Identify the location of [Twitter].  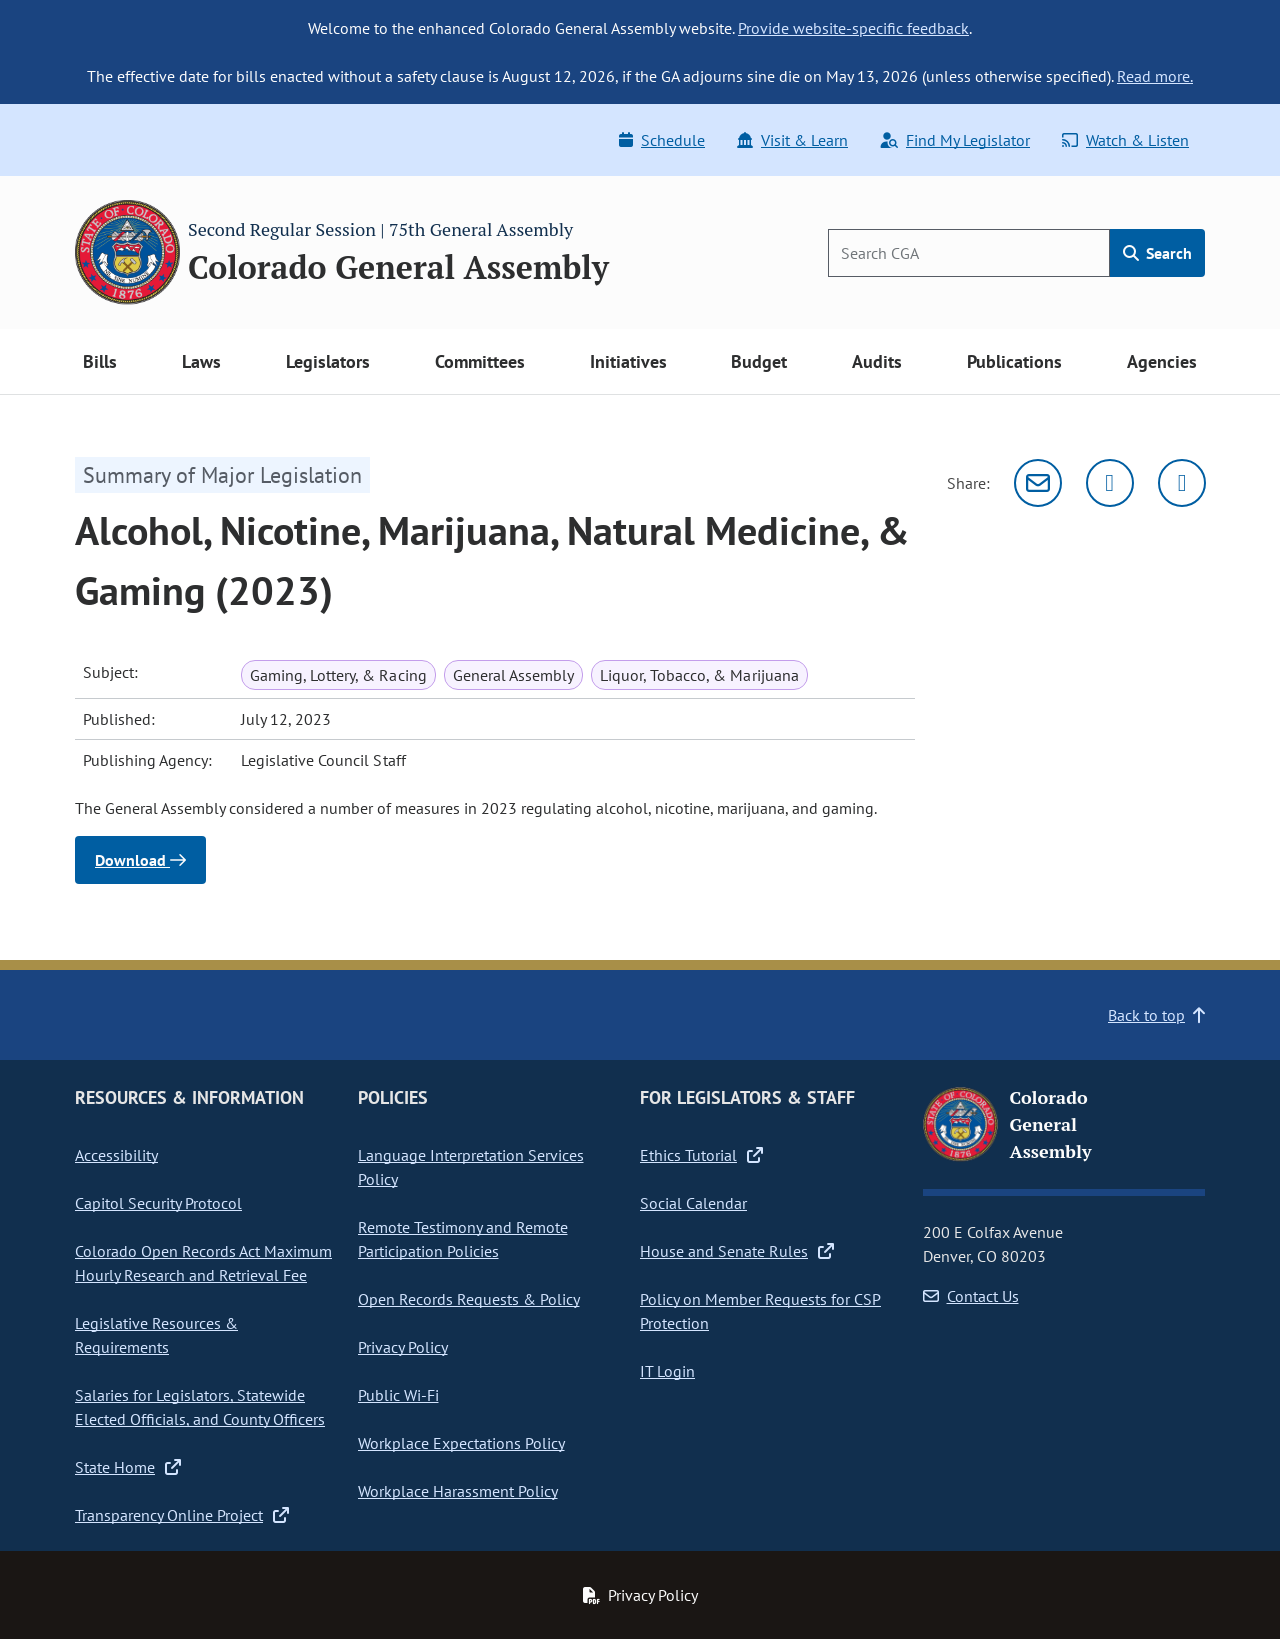
(1110, 483).